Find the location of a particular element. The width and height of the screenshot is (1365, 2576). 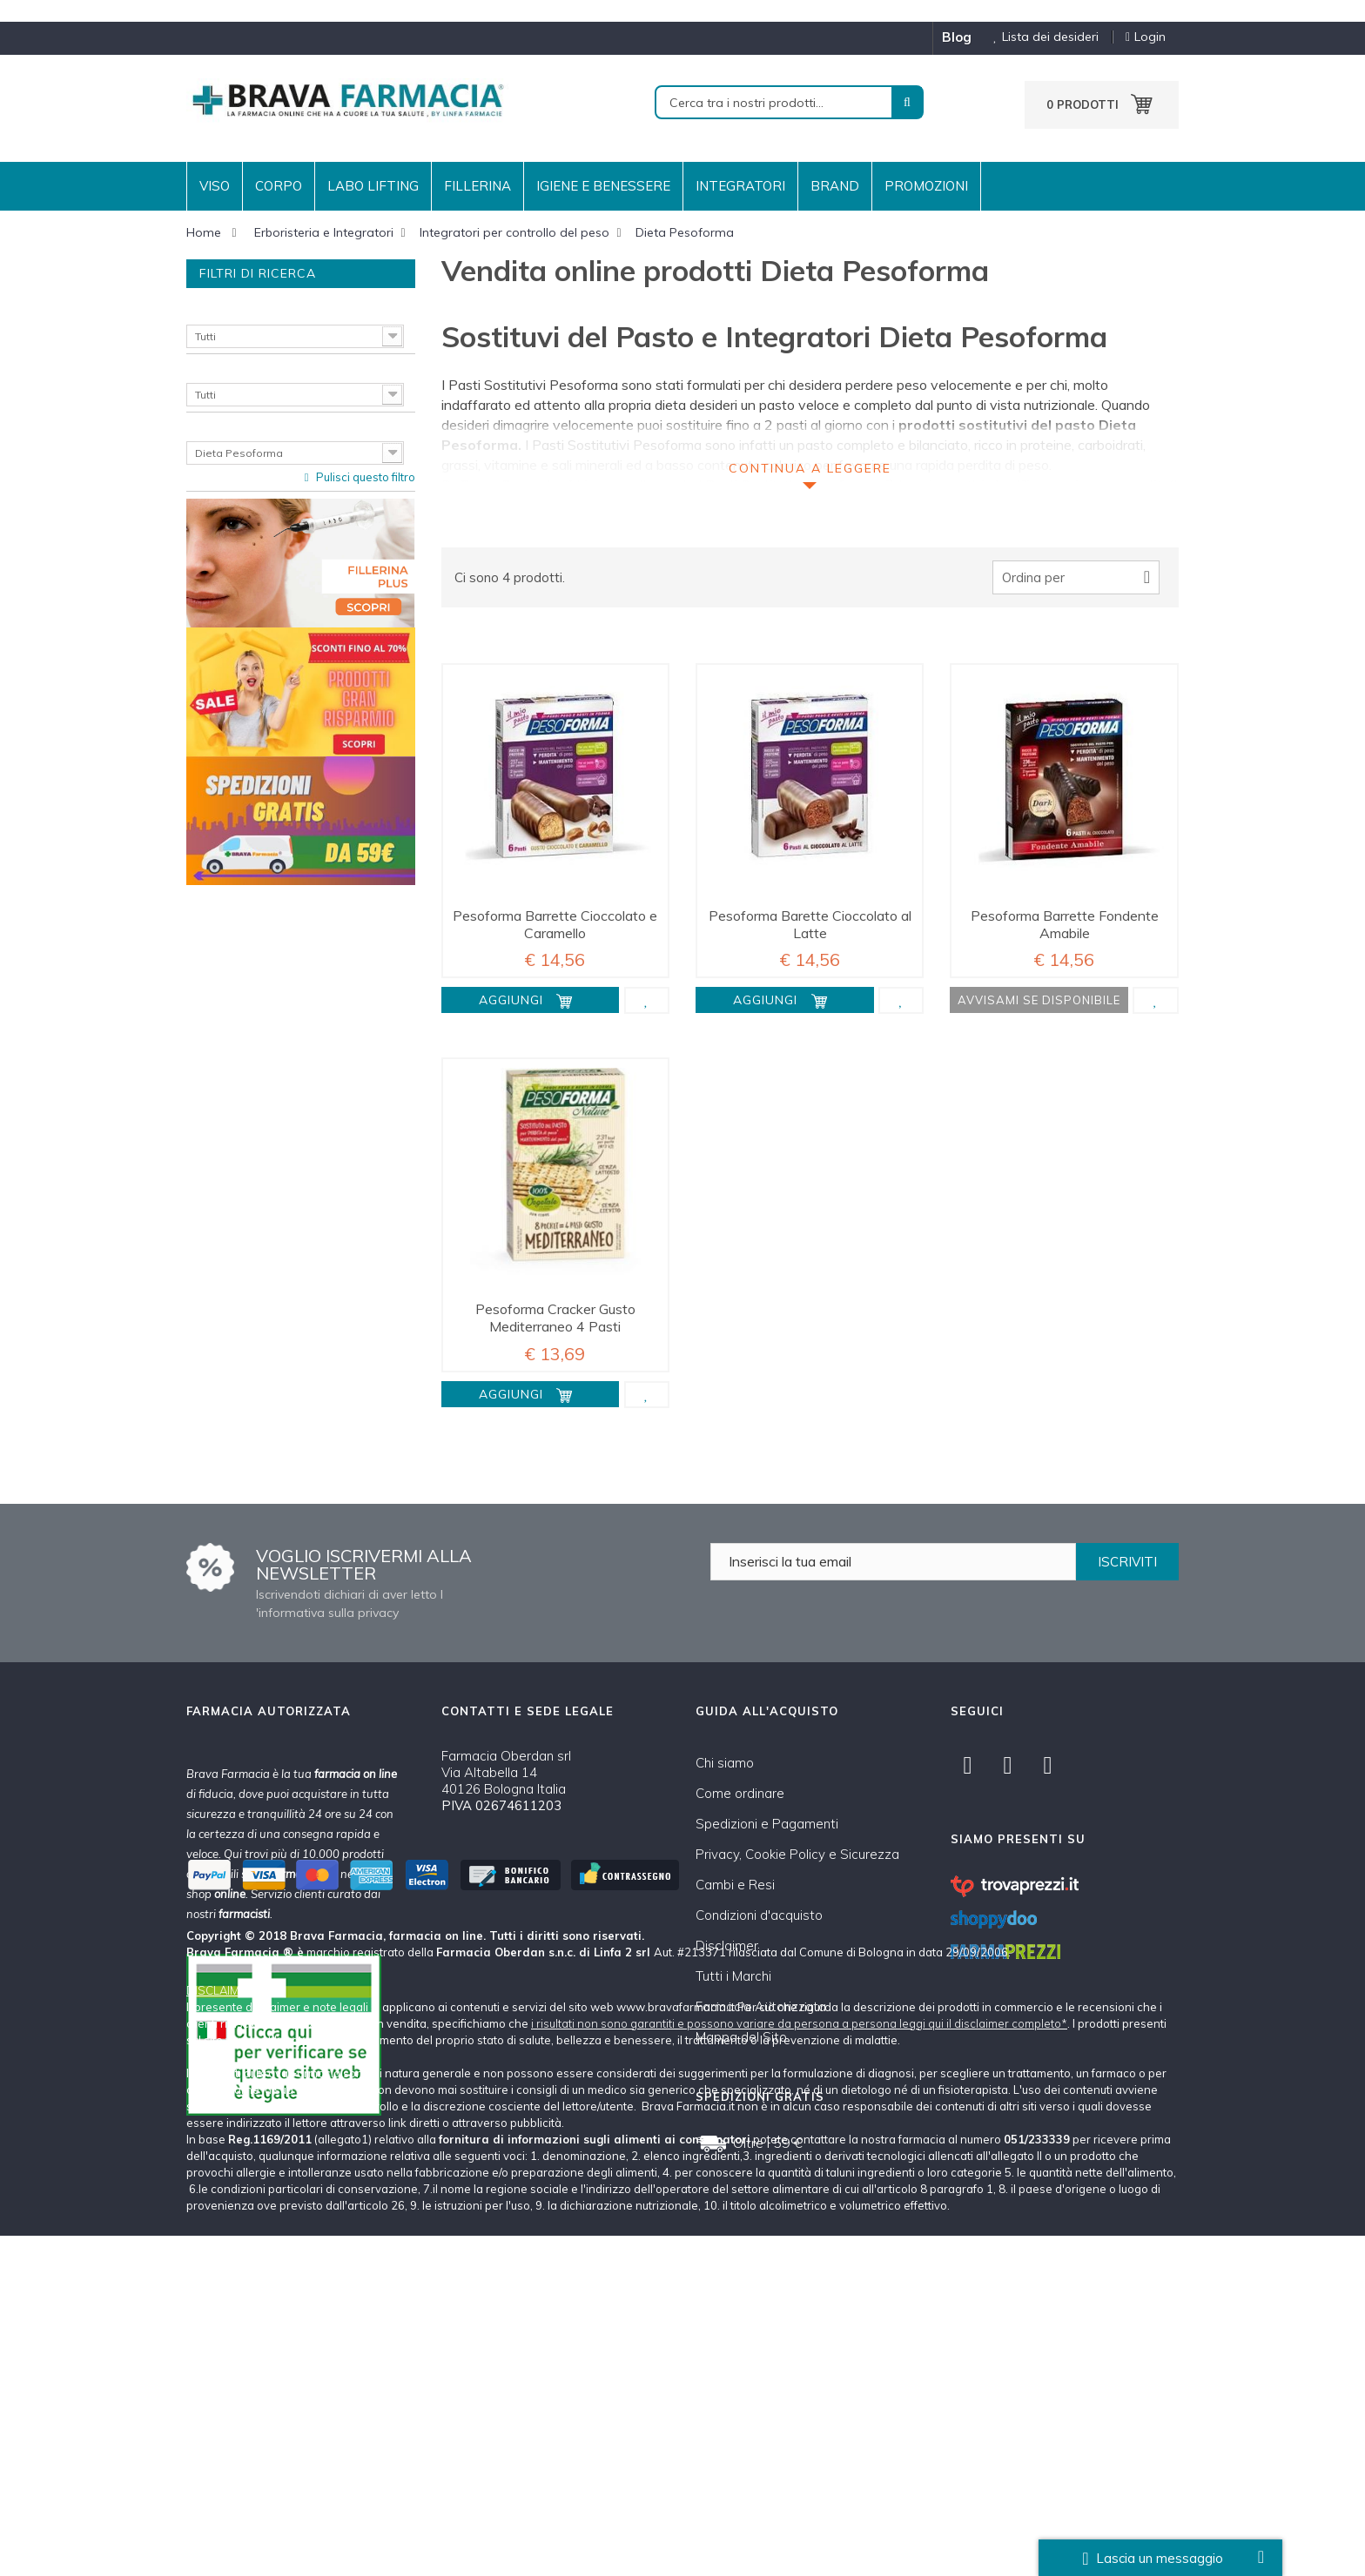

i risultati non sono garantiti e possono variare da persona a persona leggi qui il disclaimer completo* is located at coordinates (799, 2364).